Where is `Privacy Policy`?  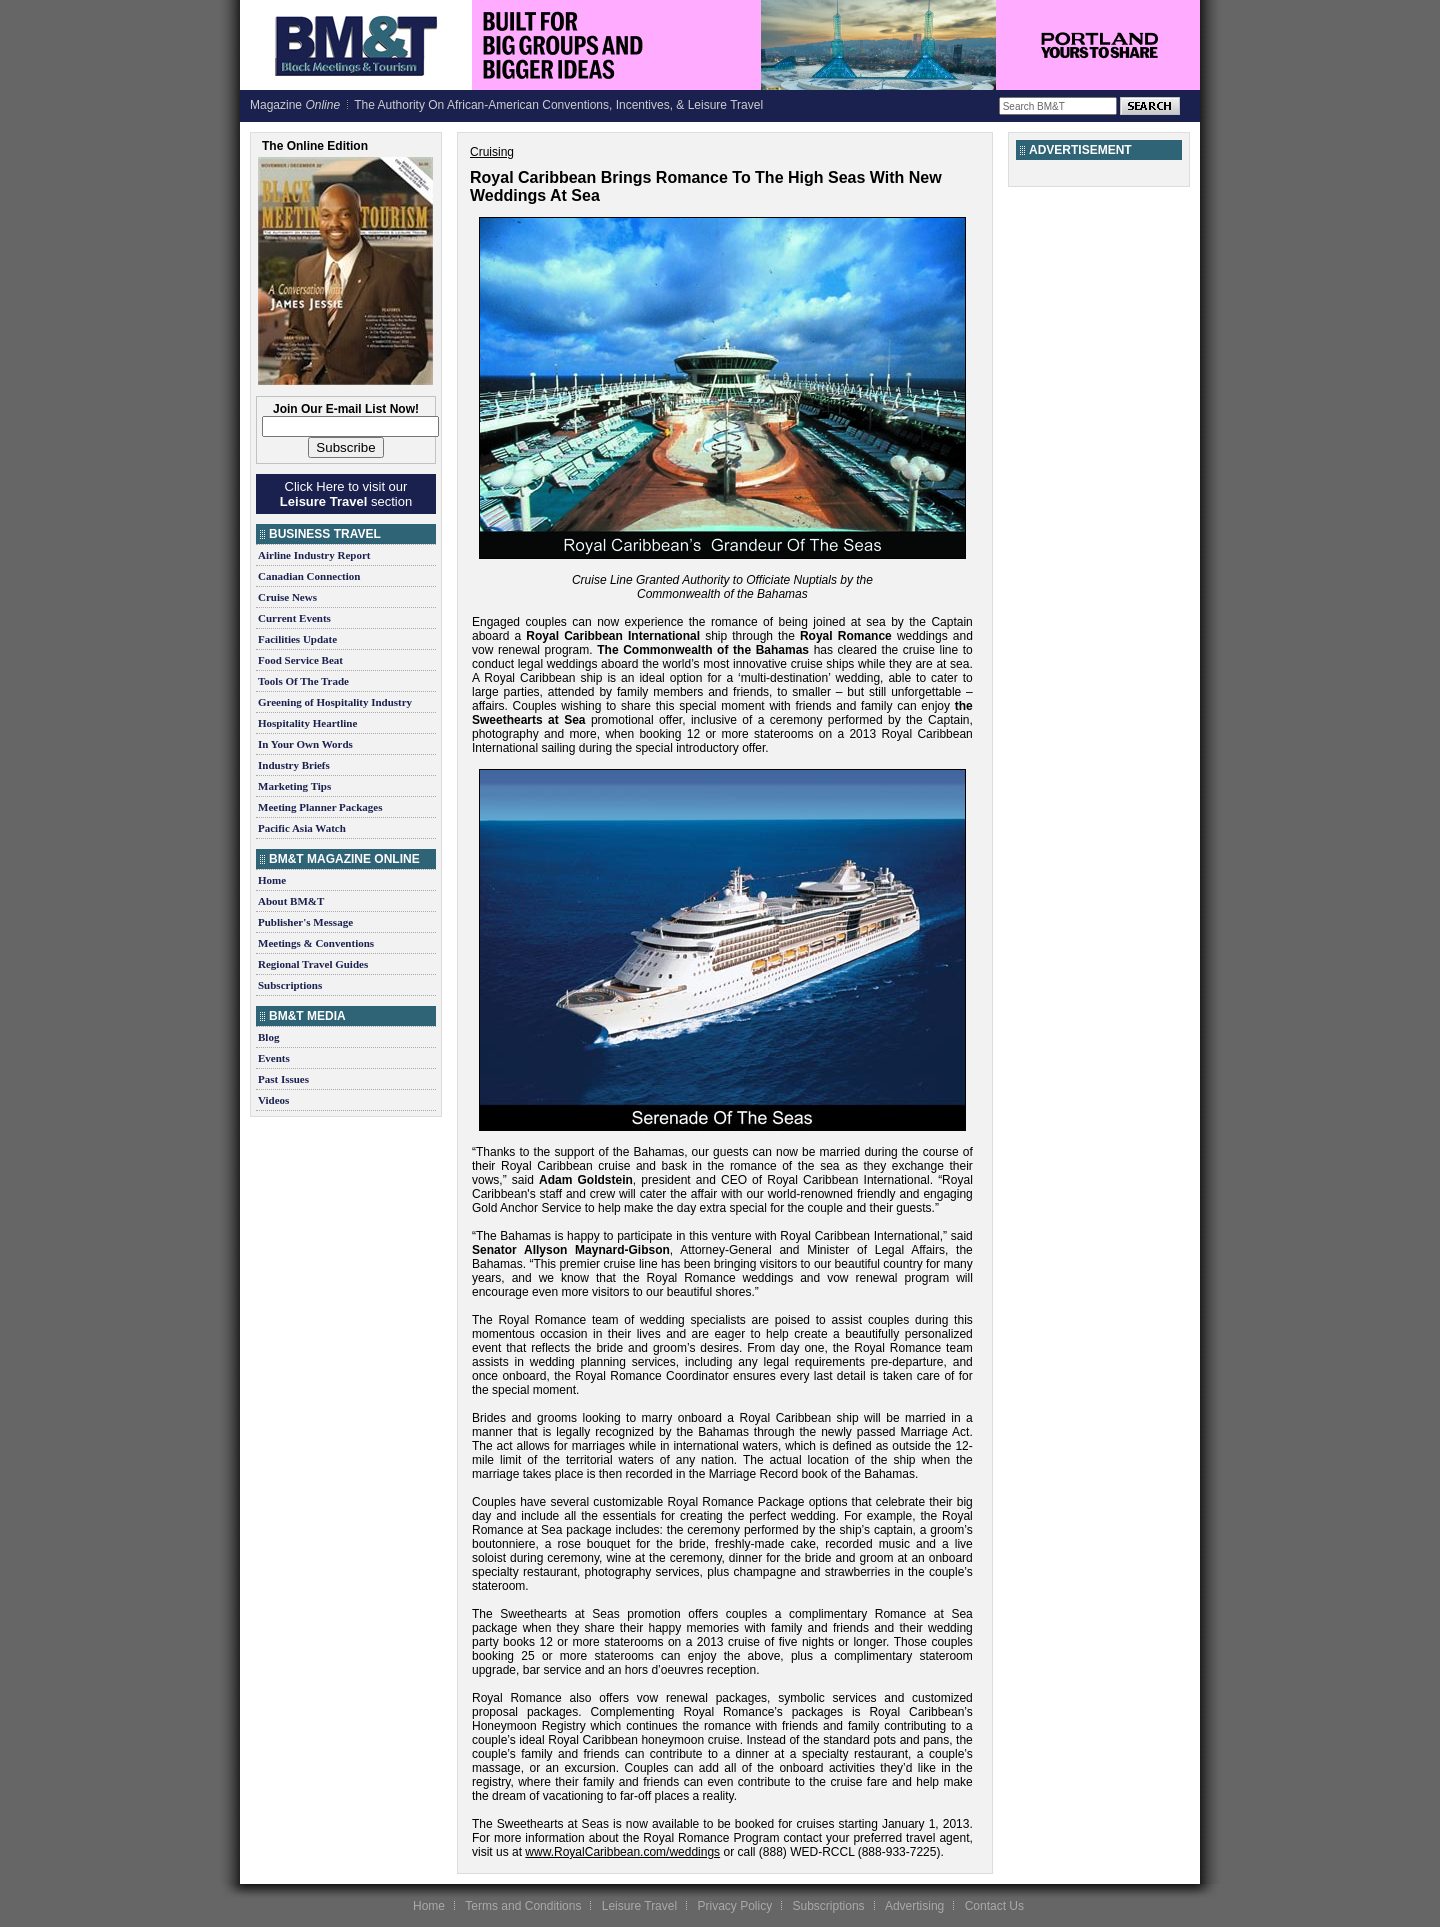
Privacy Policy is located at coordinates (734, 1906).